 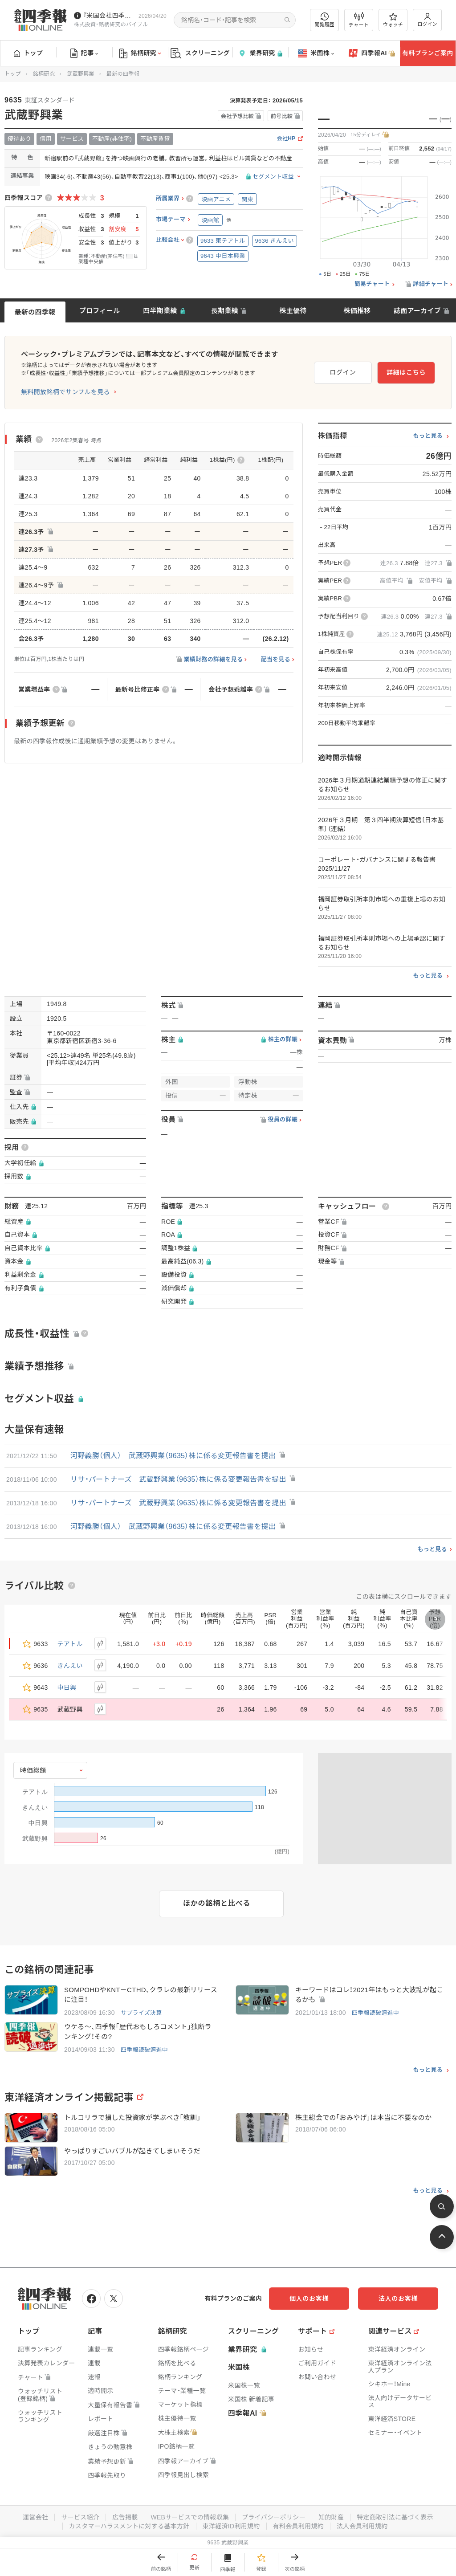 What do you see at coordinates (398, 2298) in the screenshot?
I see `法人のお客様` at bounding box center [398, 2298].